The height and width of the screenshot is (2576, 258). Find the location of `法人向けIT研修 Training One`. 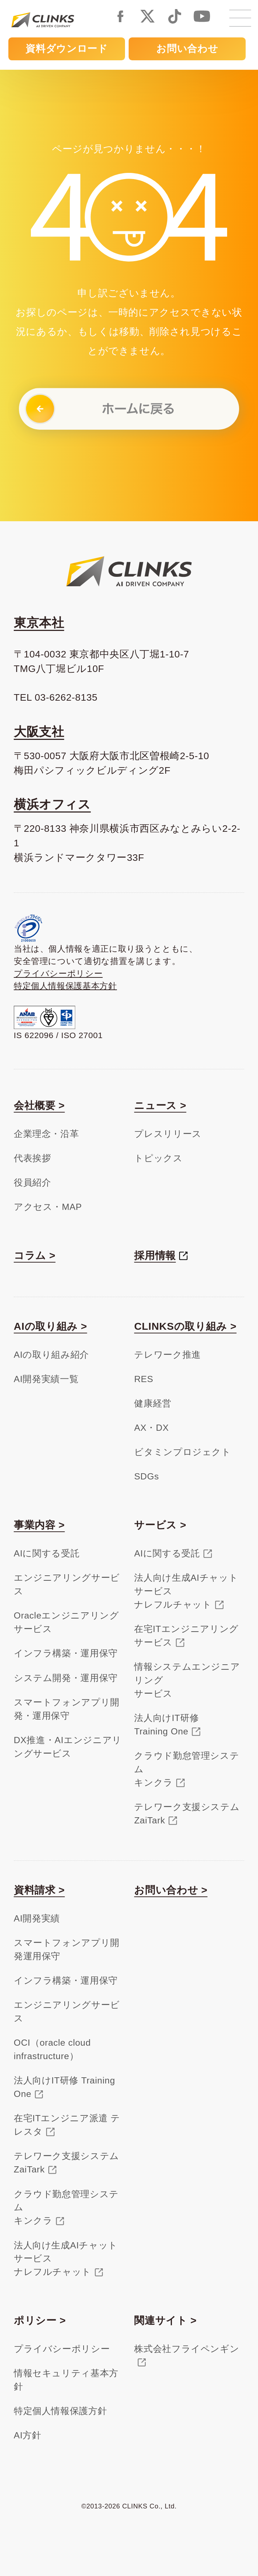

法人向けIT研修 Training One is located at coordinates (64, 2087).